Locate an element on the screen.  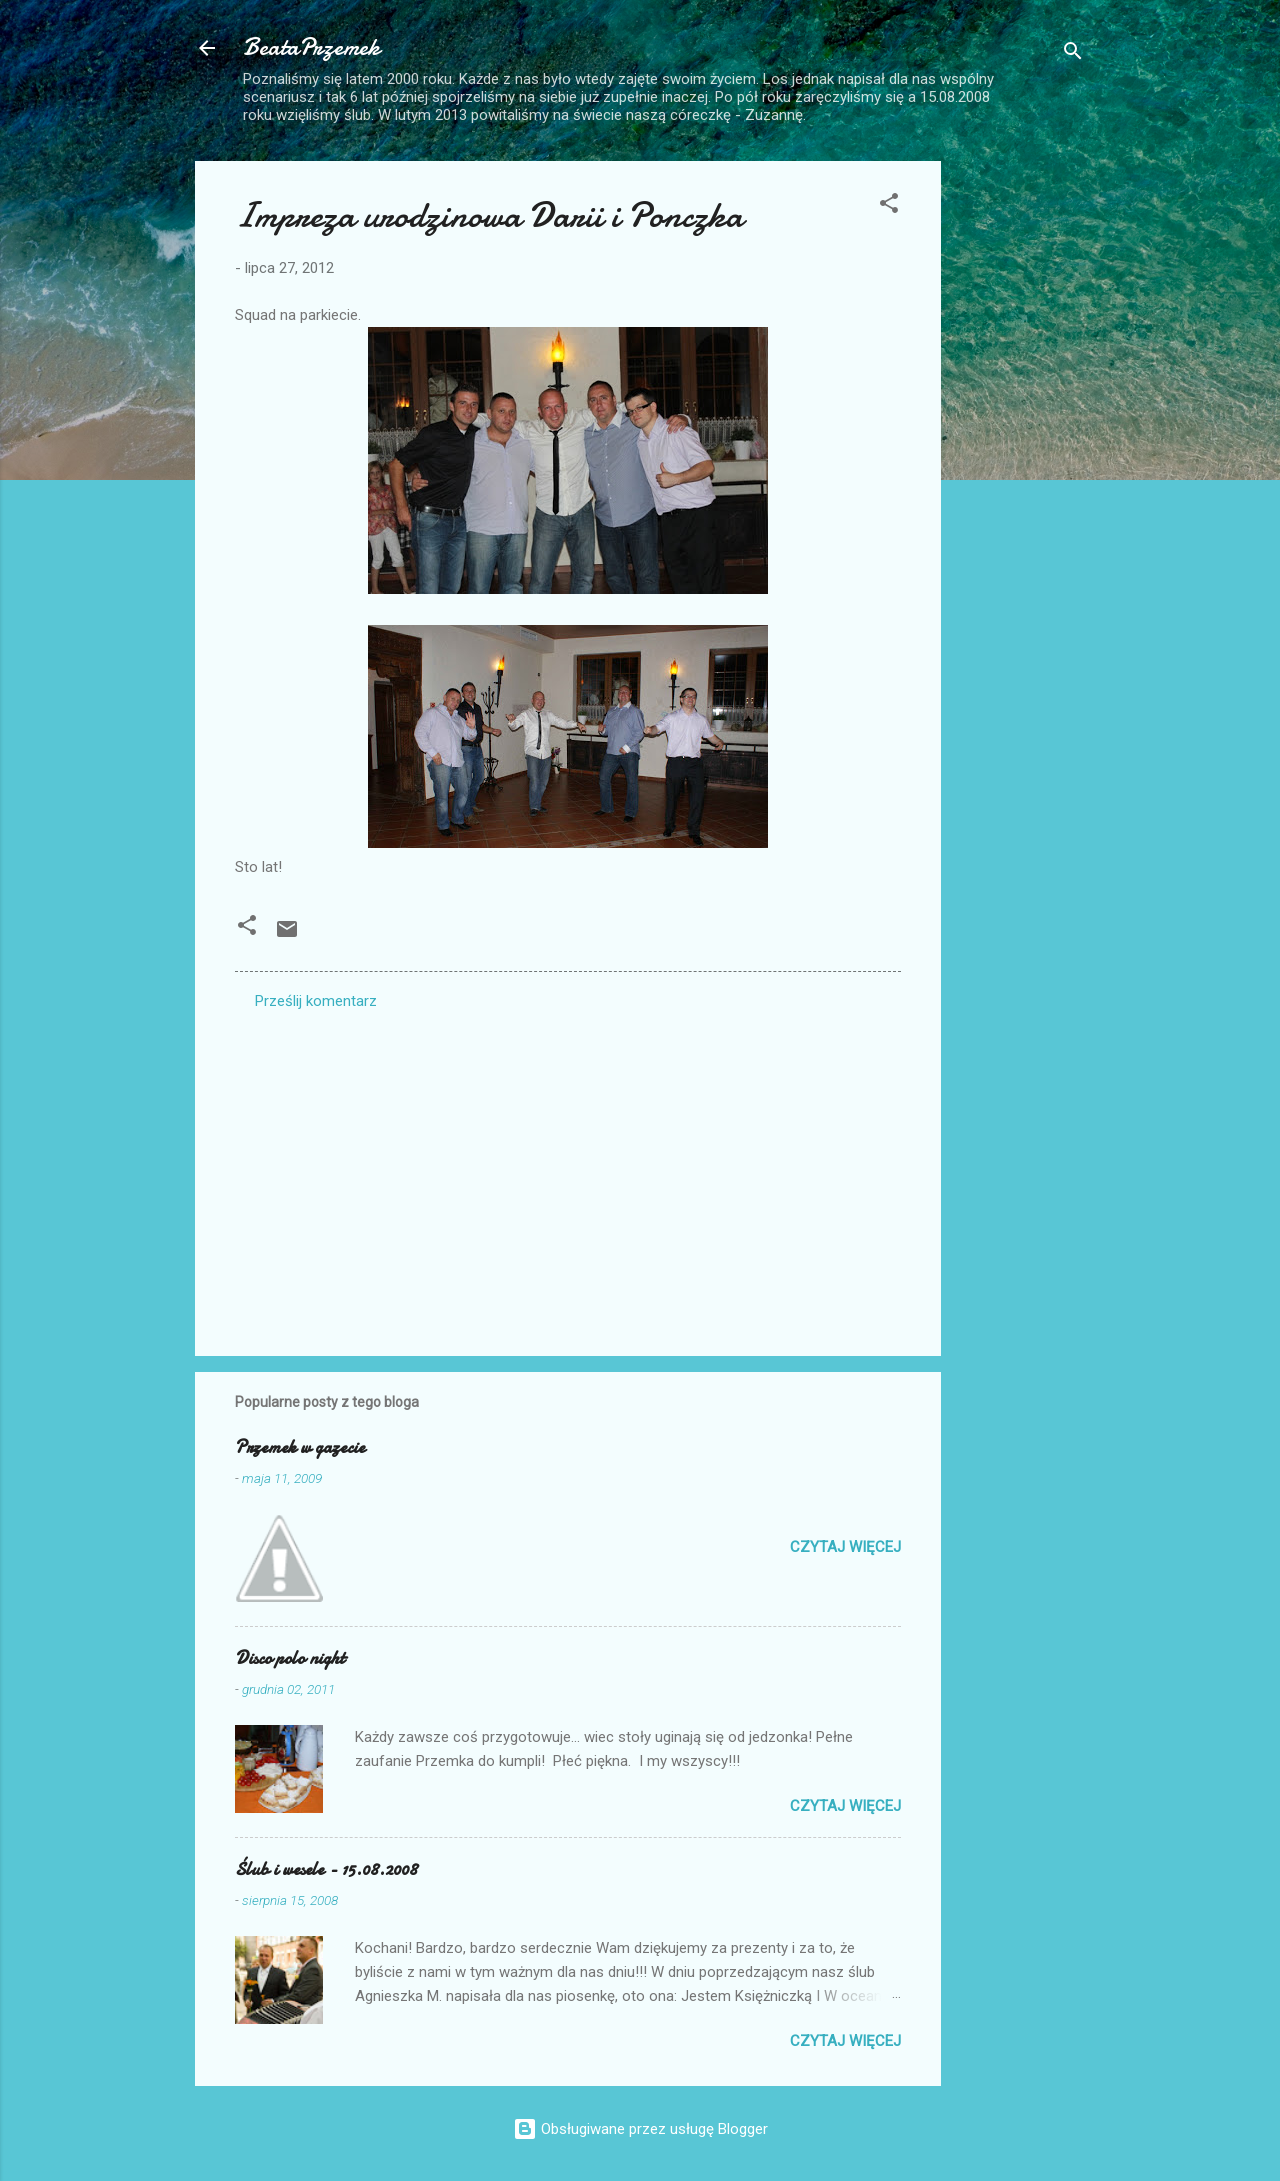
BeataPrzemek is located at coordinates (311, 47).